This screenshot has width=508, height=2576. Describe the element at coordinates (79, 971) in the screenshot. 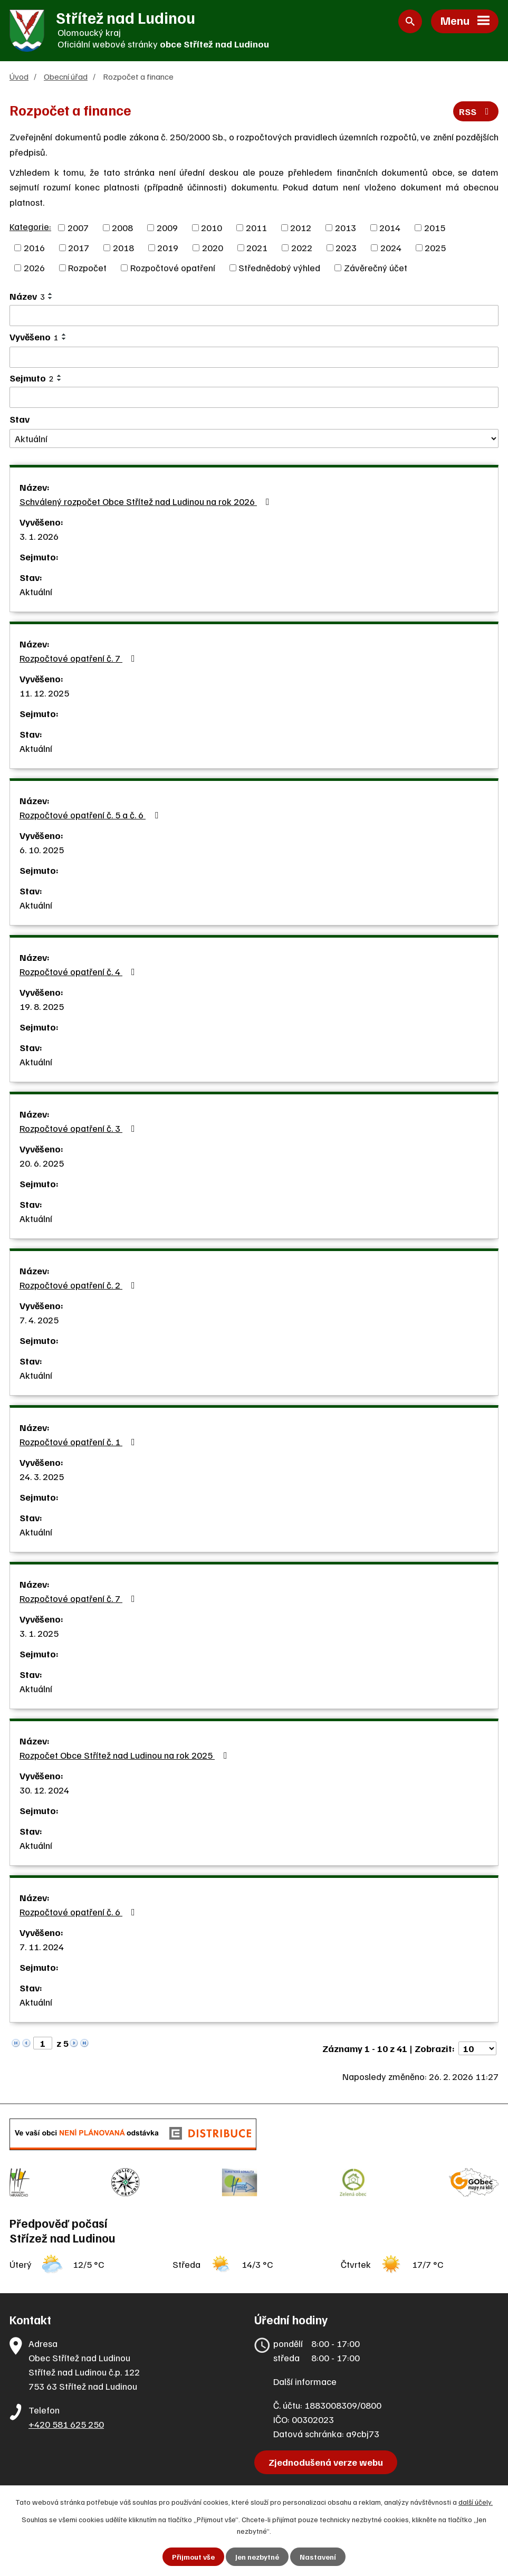

I see `Rozpočtové opatření č. 4` at that location.